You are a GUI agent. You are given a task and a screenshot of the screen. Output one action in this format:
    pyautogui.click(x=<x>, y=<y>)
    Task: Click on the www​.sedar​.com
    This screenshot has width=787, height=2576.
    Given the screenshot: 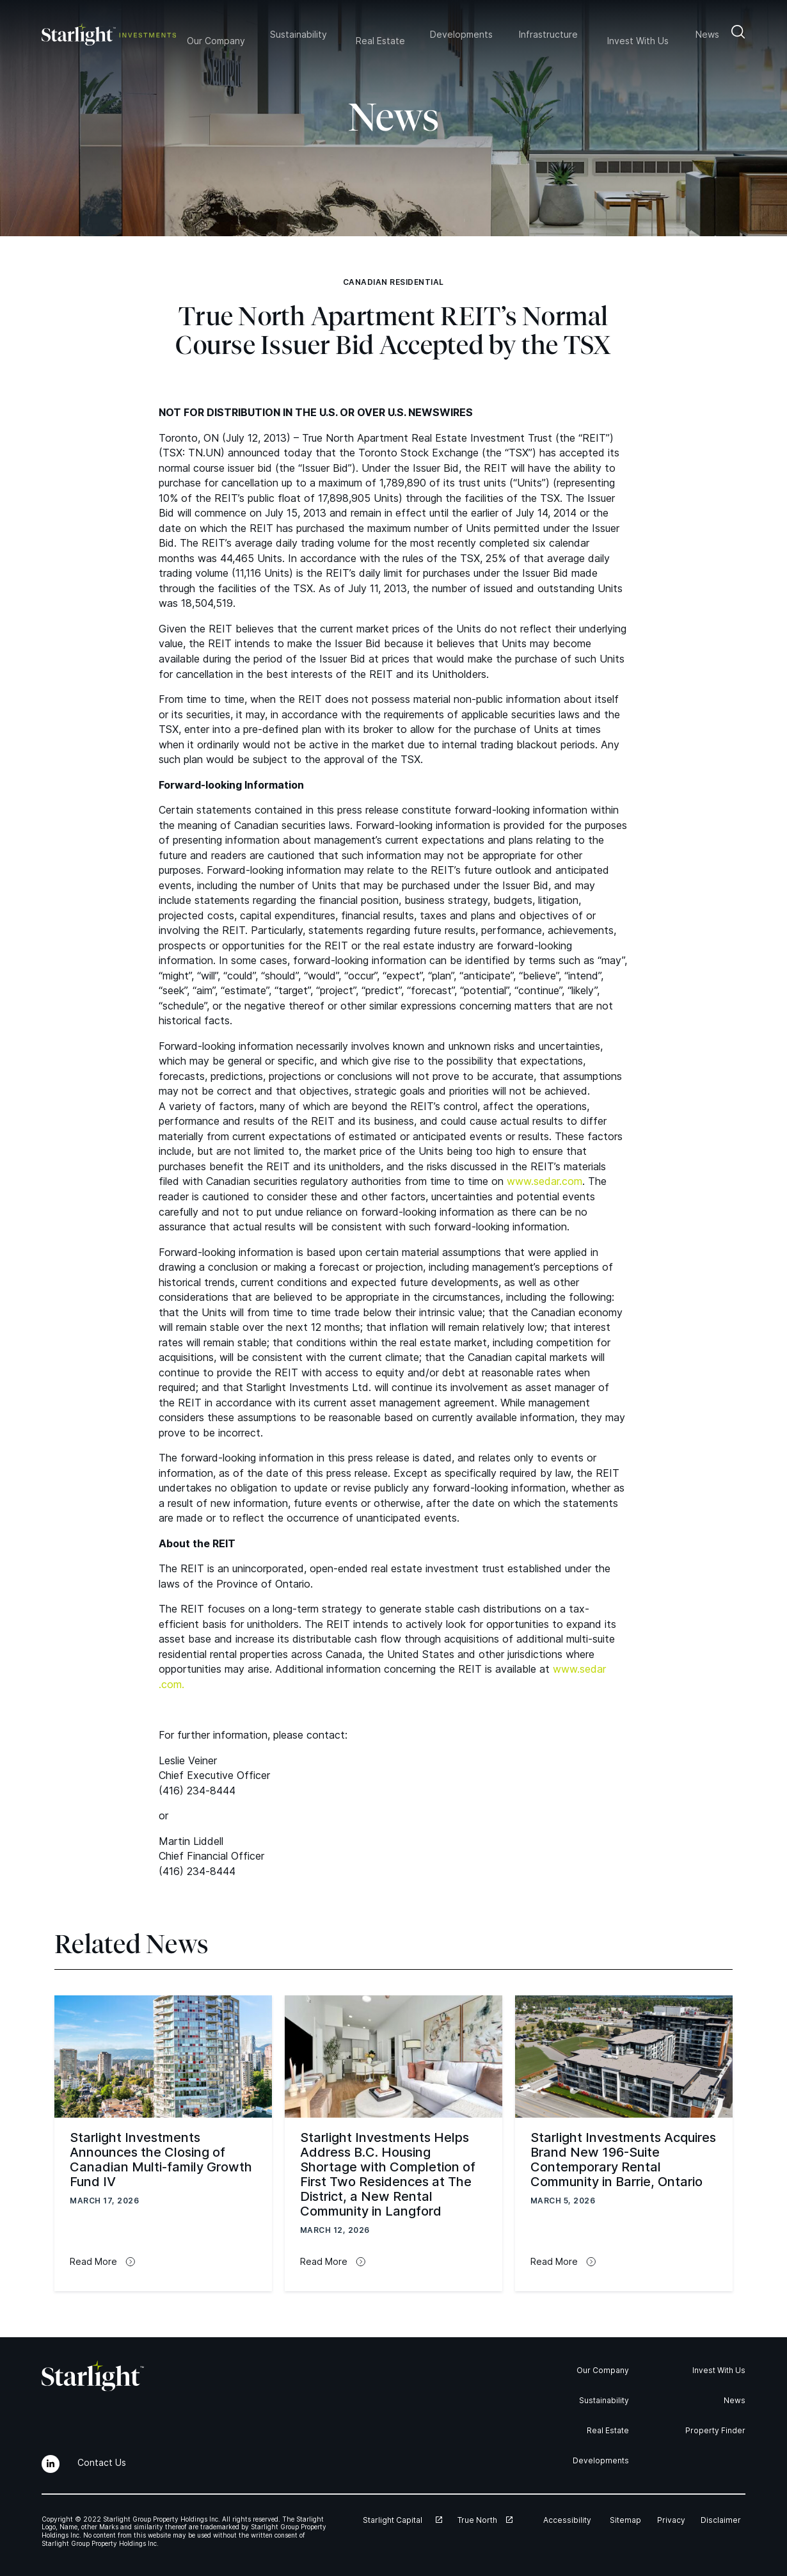 What is the action you would take?
    pyautogui.click(x=544, y=1181)
    